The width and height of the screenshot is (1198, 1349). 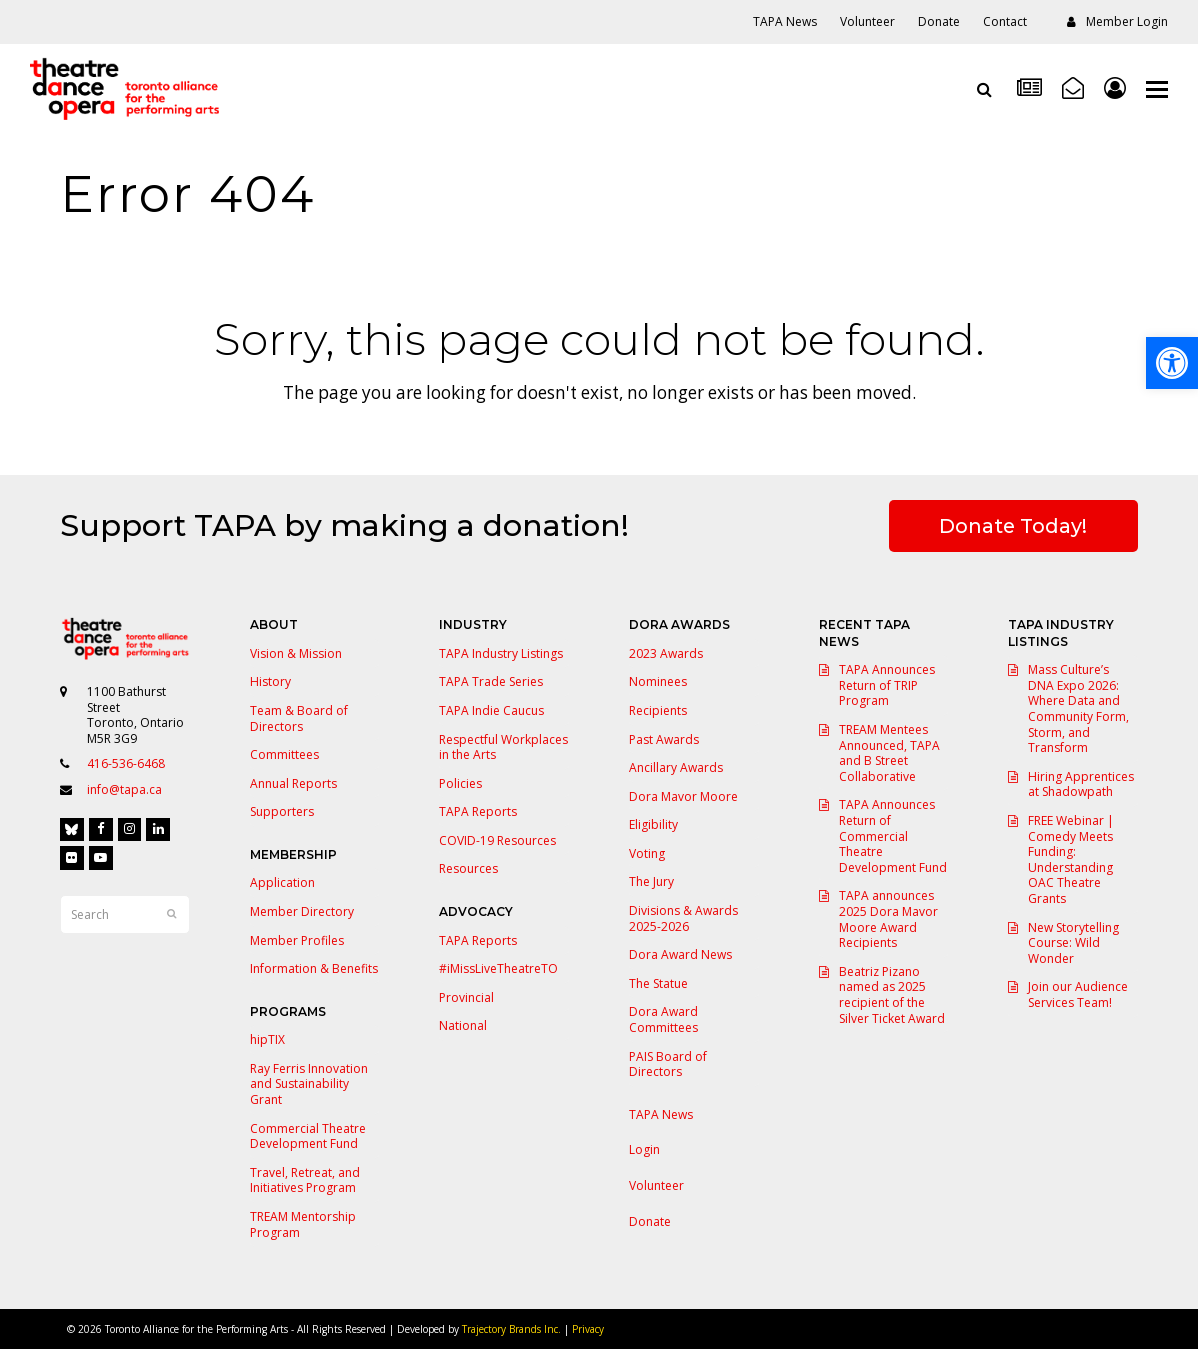 What do you see at coordinates (501, 653) in the screenshot?
I see `TAPA Industry Listings` at bounding box center [501, 653].